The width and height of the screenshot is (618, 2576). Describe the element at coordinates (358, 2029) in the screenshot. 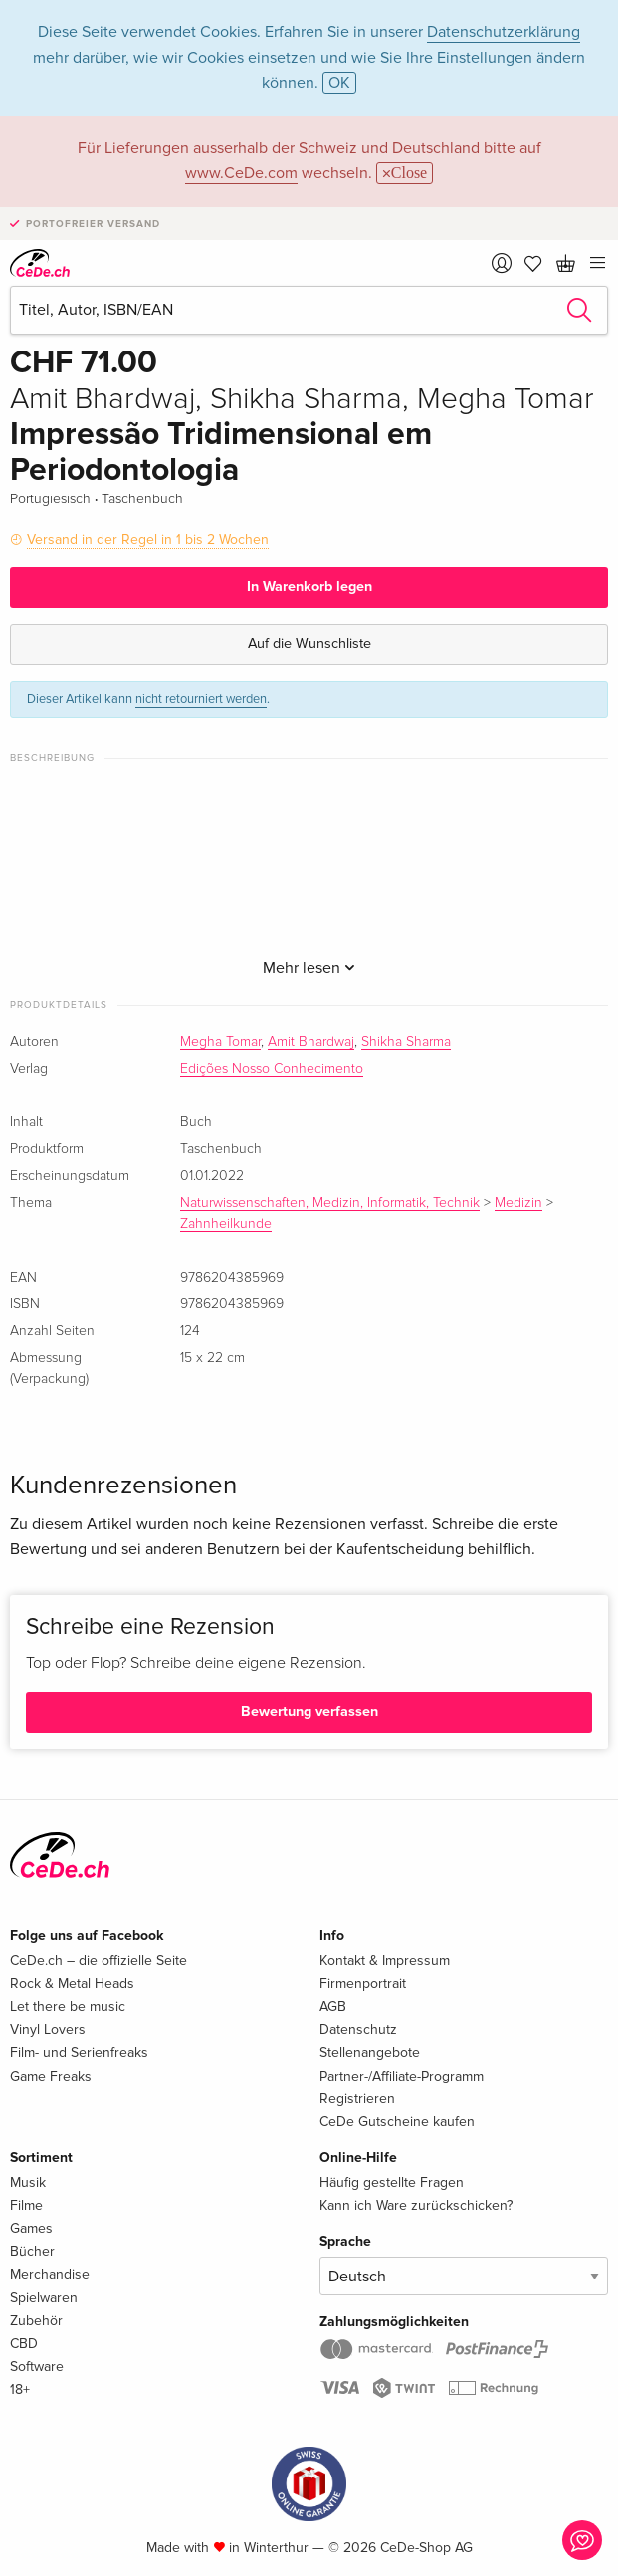

I see `Datenschutz` at that location.